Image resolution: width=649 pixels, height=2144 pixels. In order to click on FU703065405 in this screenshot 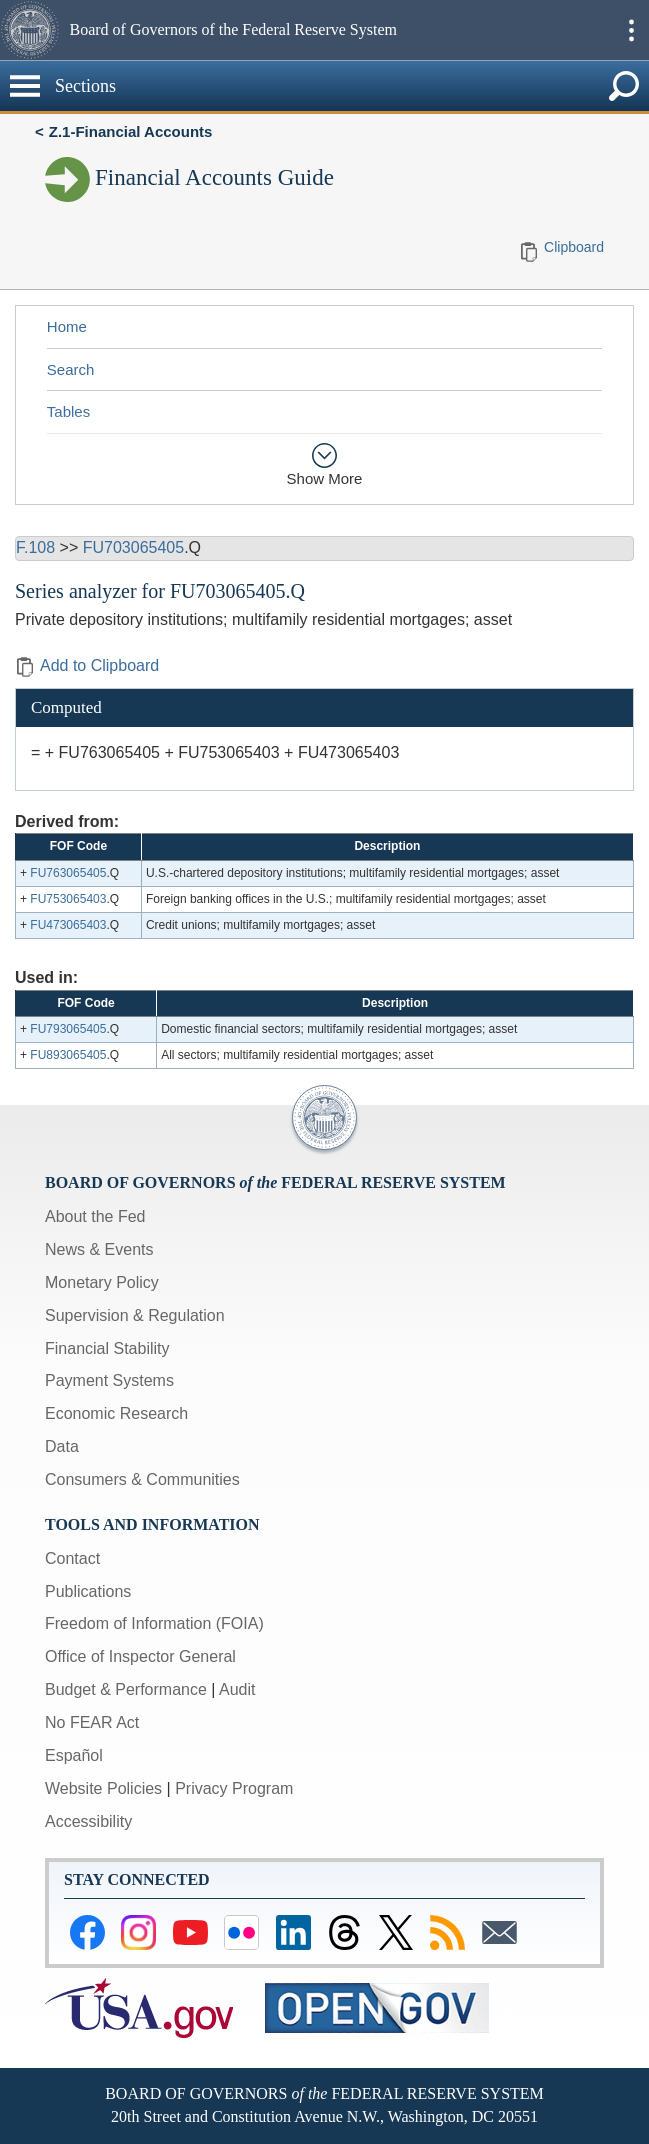, I will do `click(133, 547)`.